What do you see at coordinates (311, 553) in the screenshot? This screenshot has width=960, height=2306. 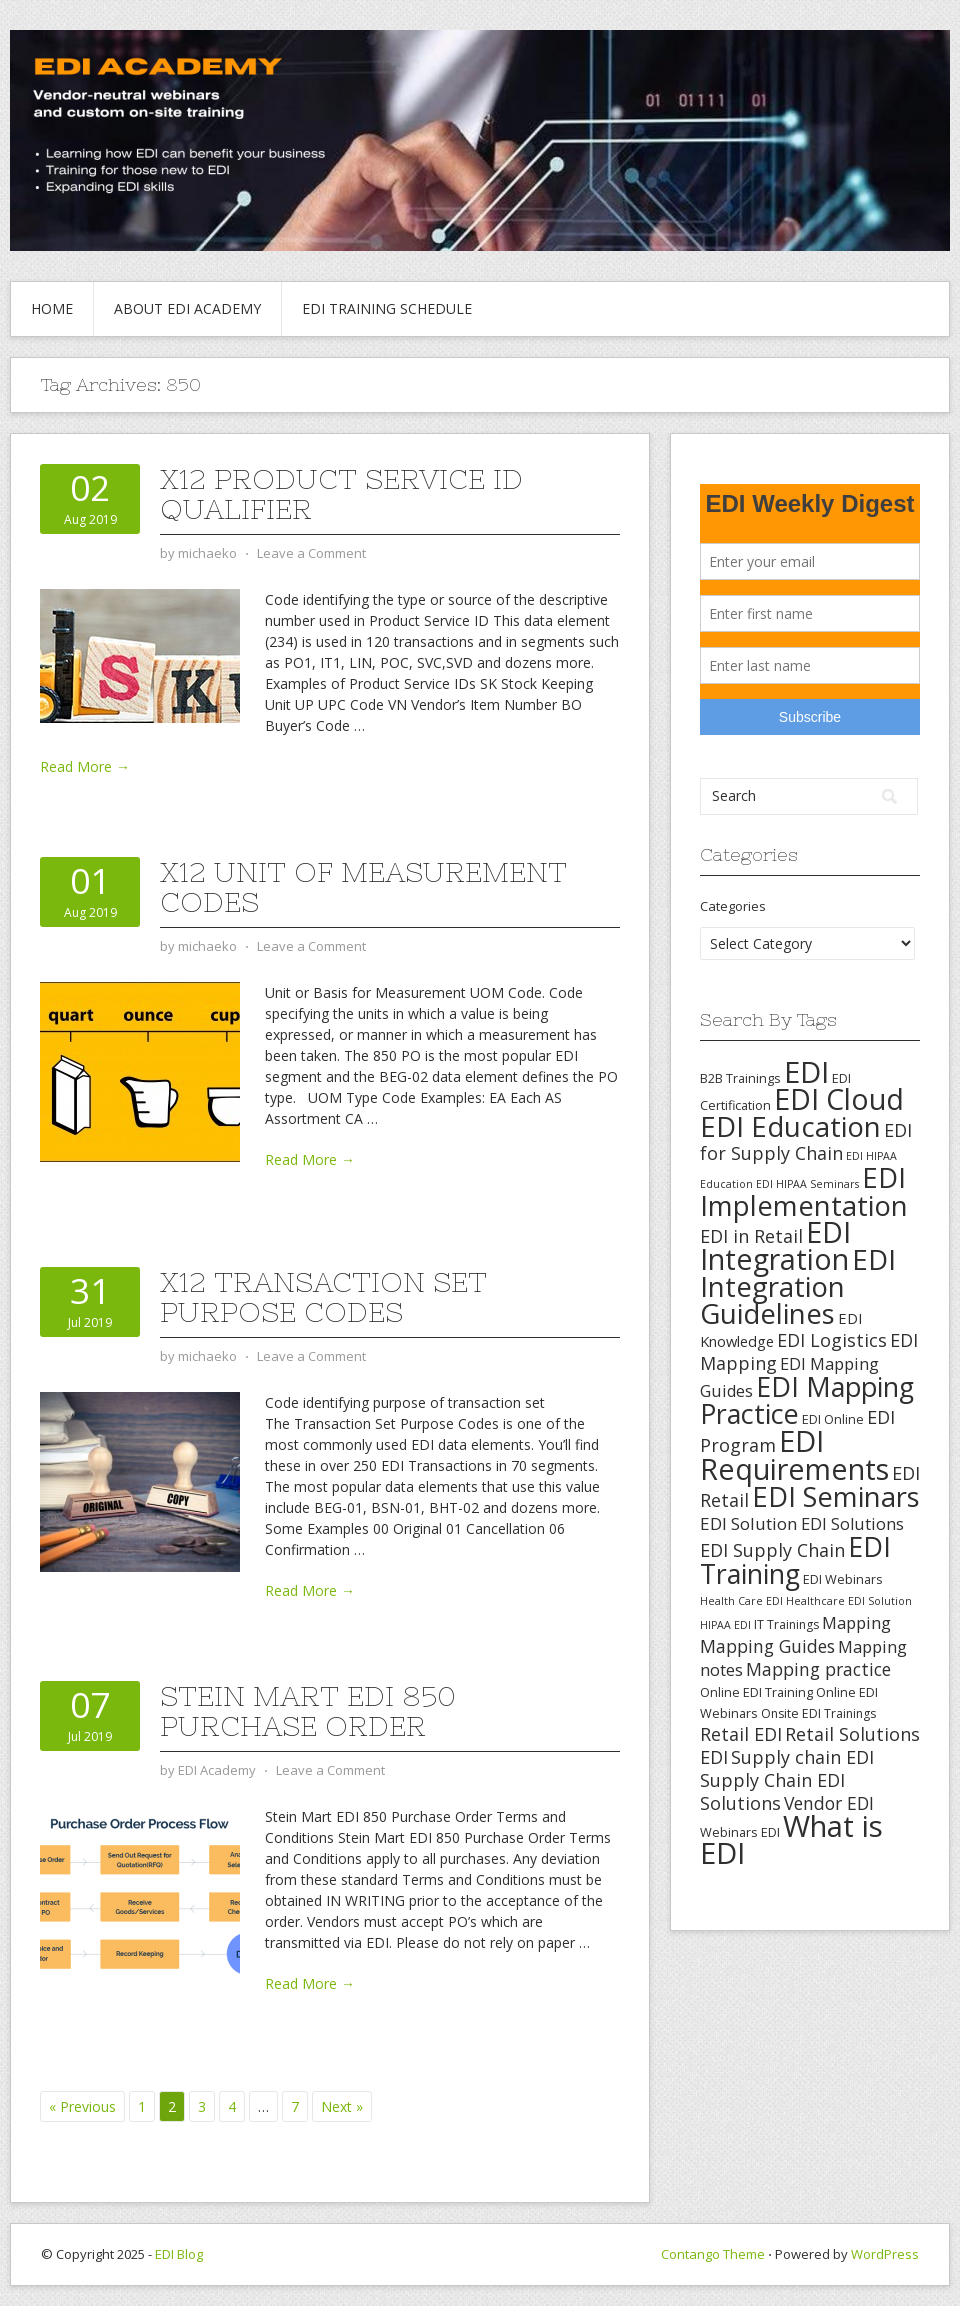 I see `Leave a Comment` at bounding box center [311, 553].